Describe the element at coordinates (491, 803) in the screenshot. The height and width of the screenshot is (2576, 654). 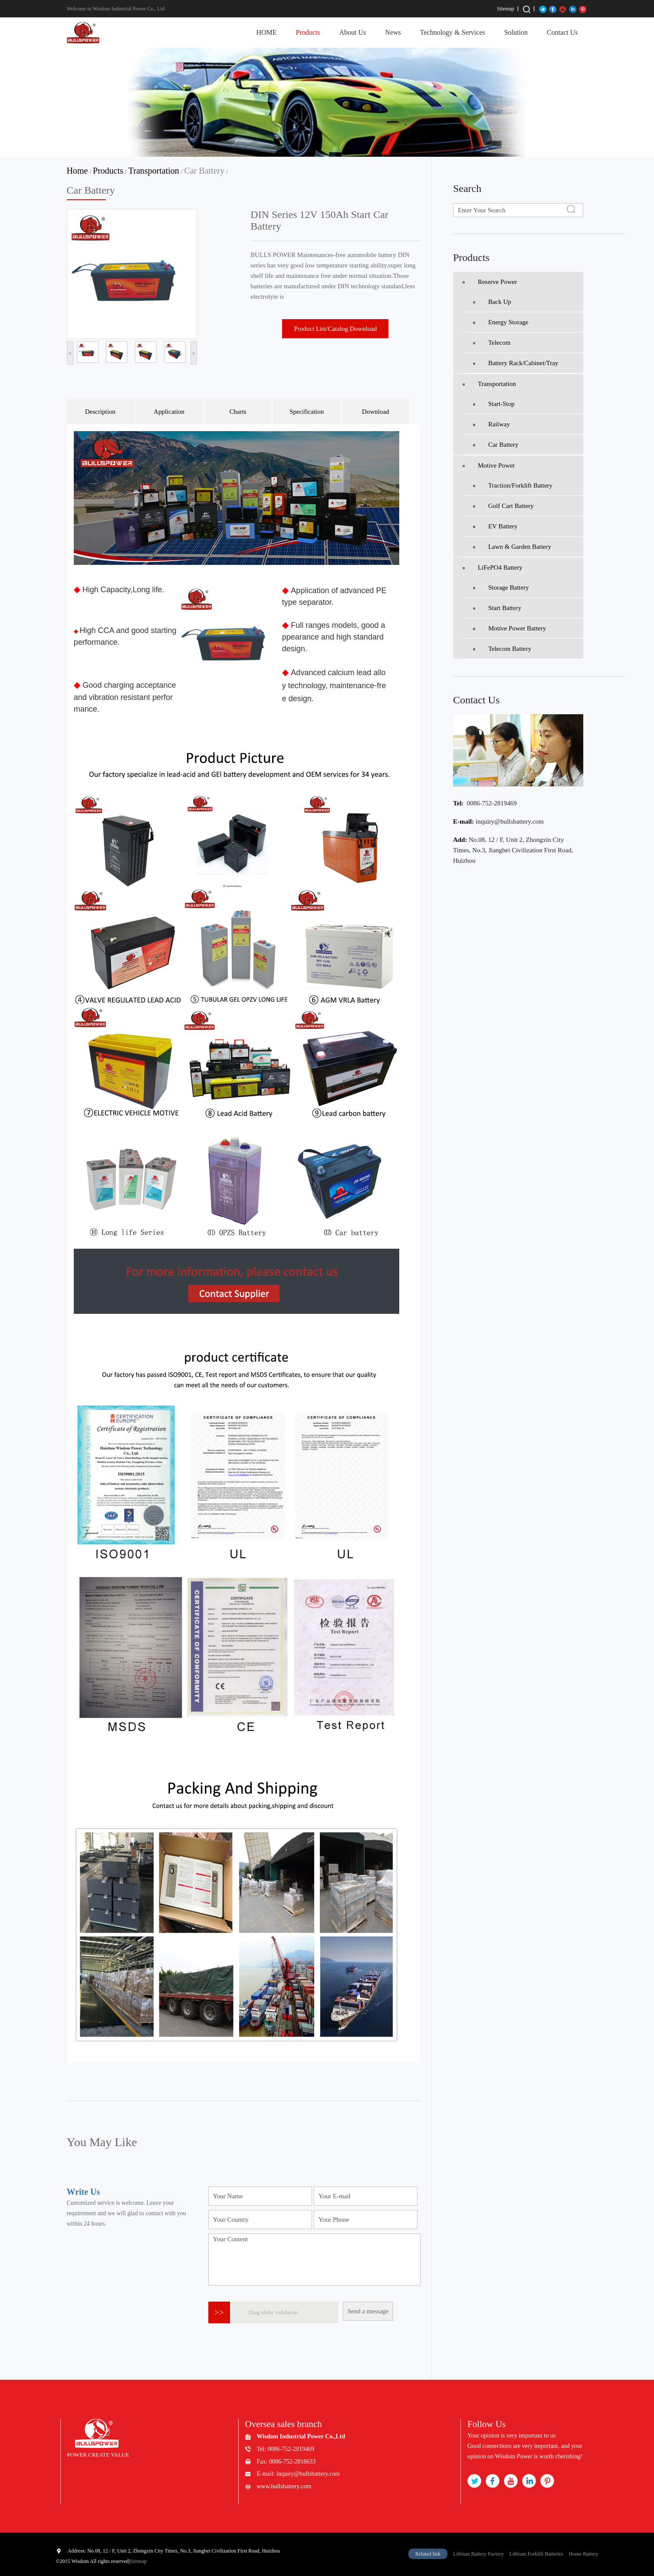
I see `0086-752-2819469` at that location.